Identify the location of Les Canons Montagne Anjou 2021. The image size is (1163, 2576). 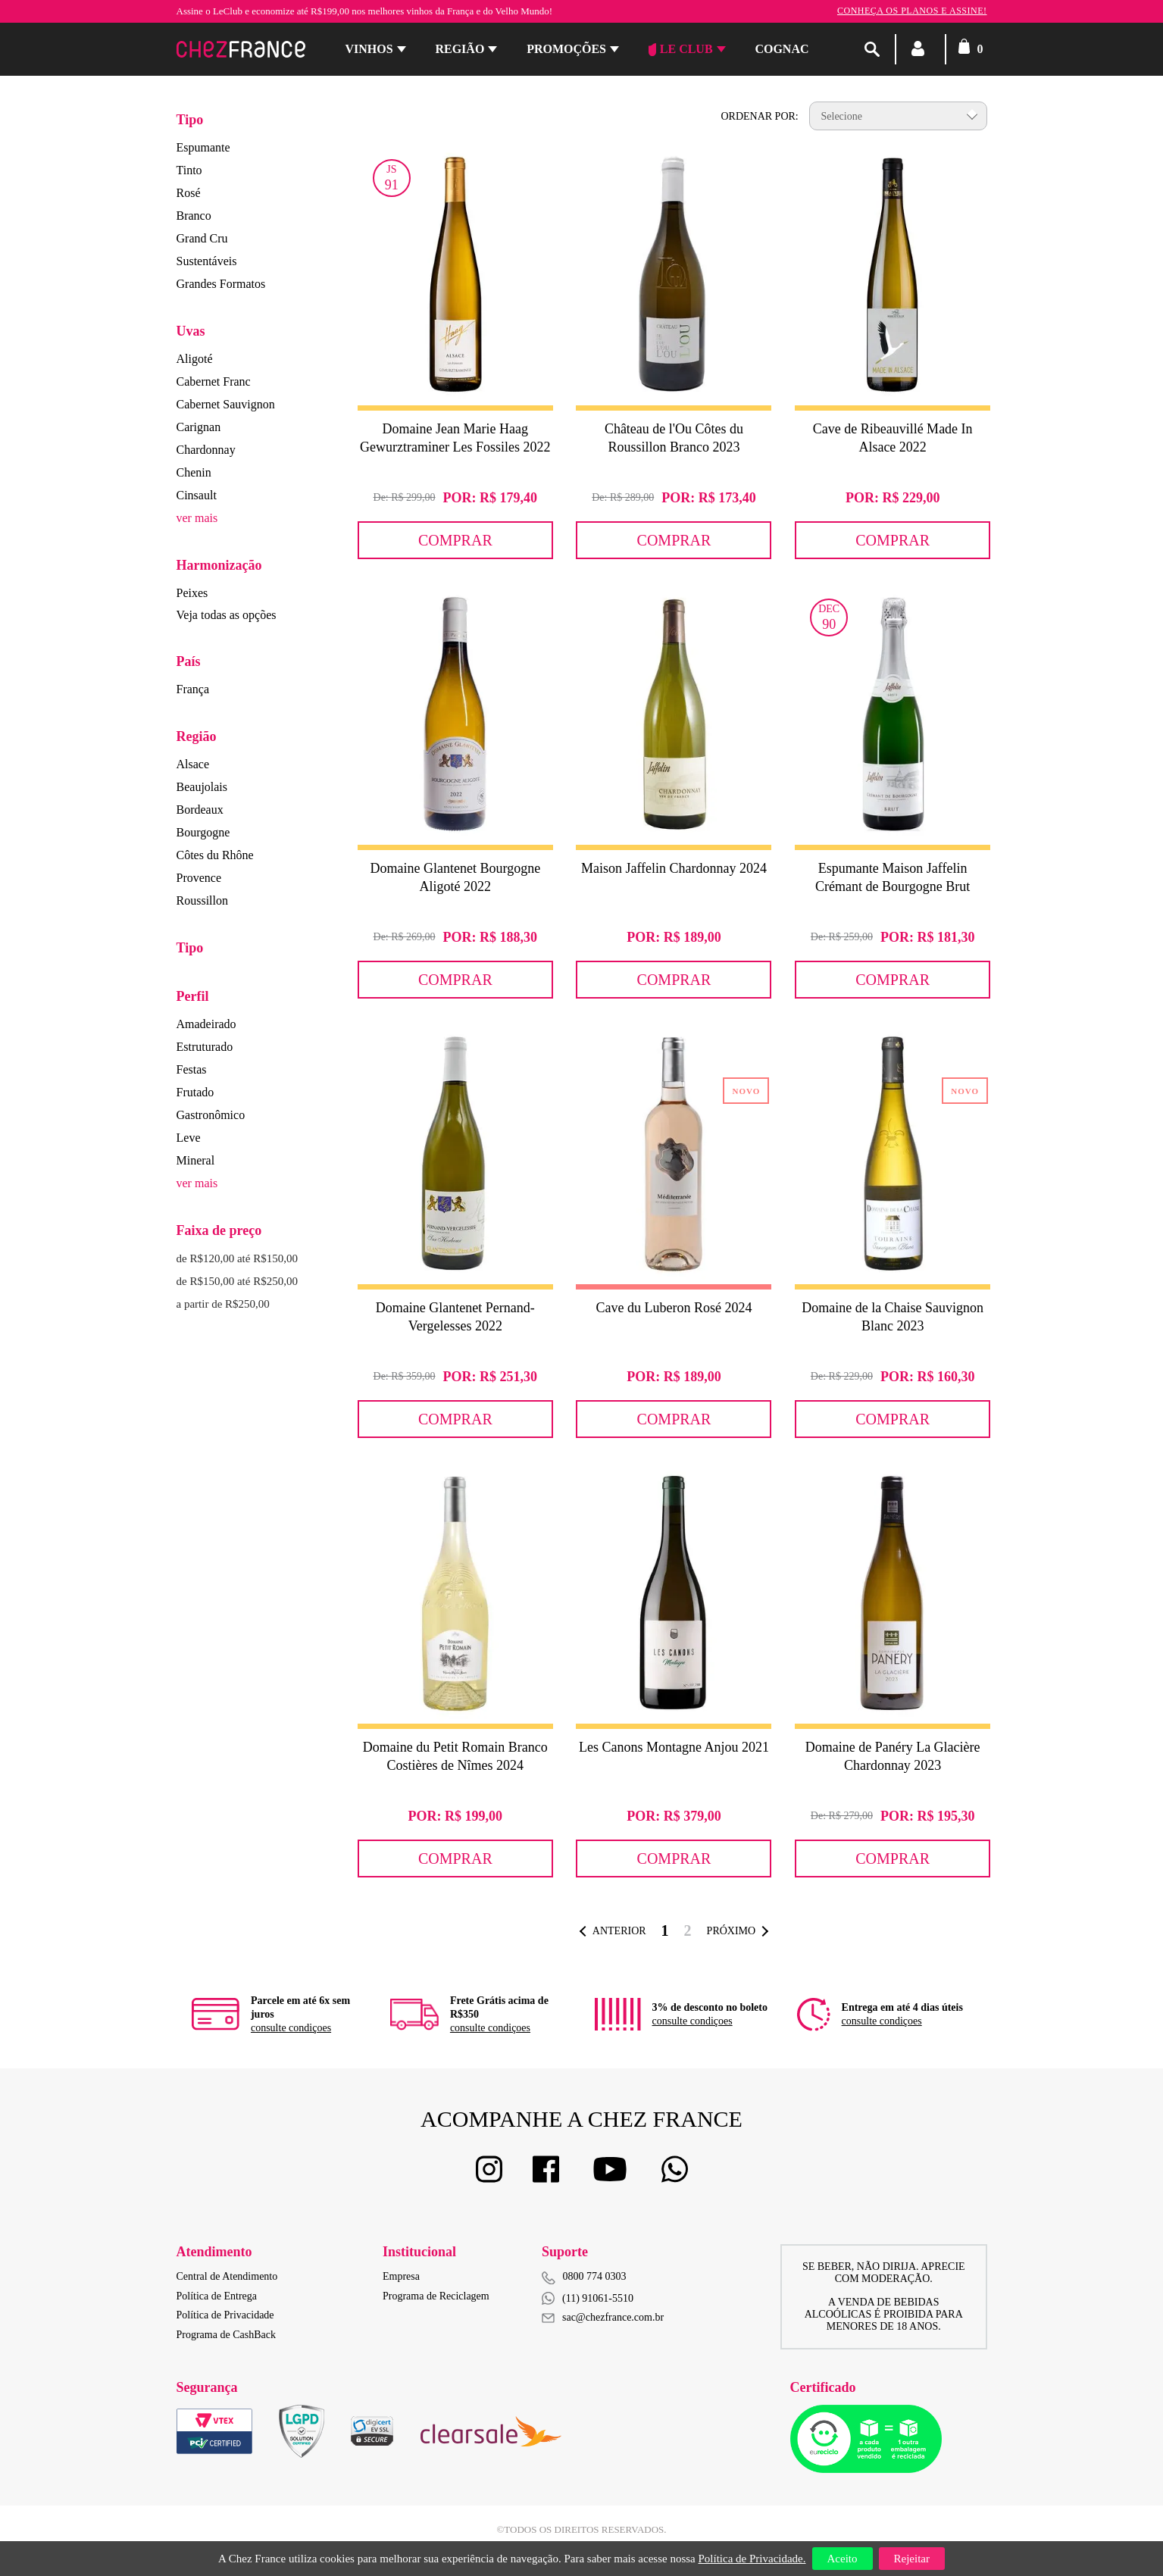
(674, 1747).